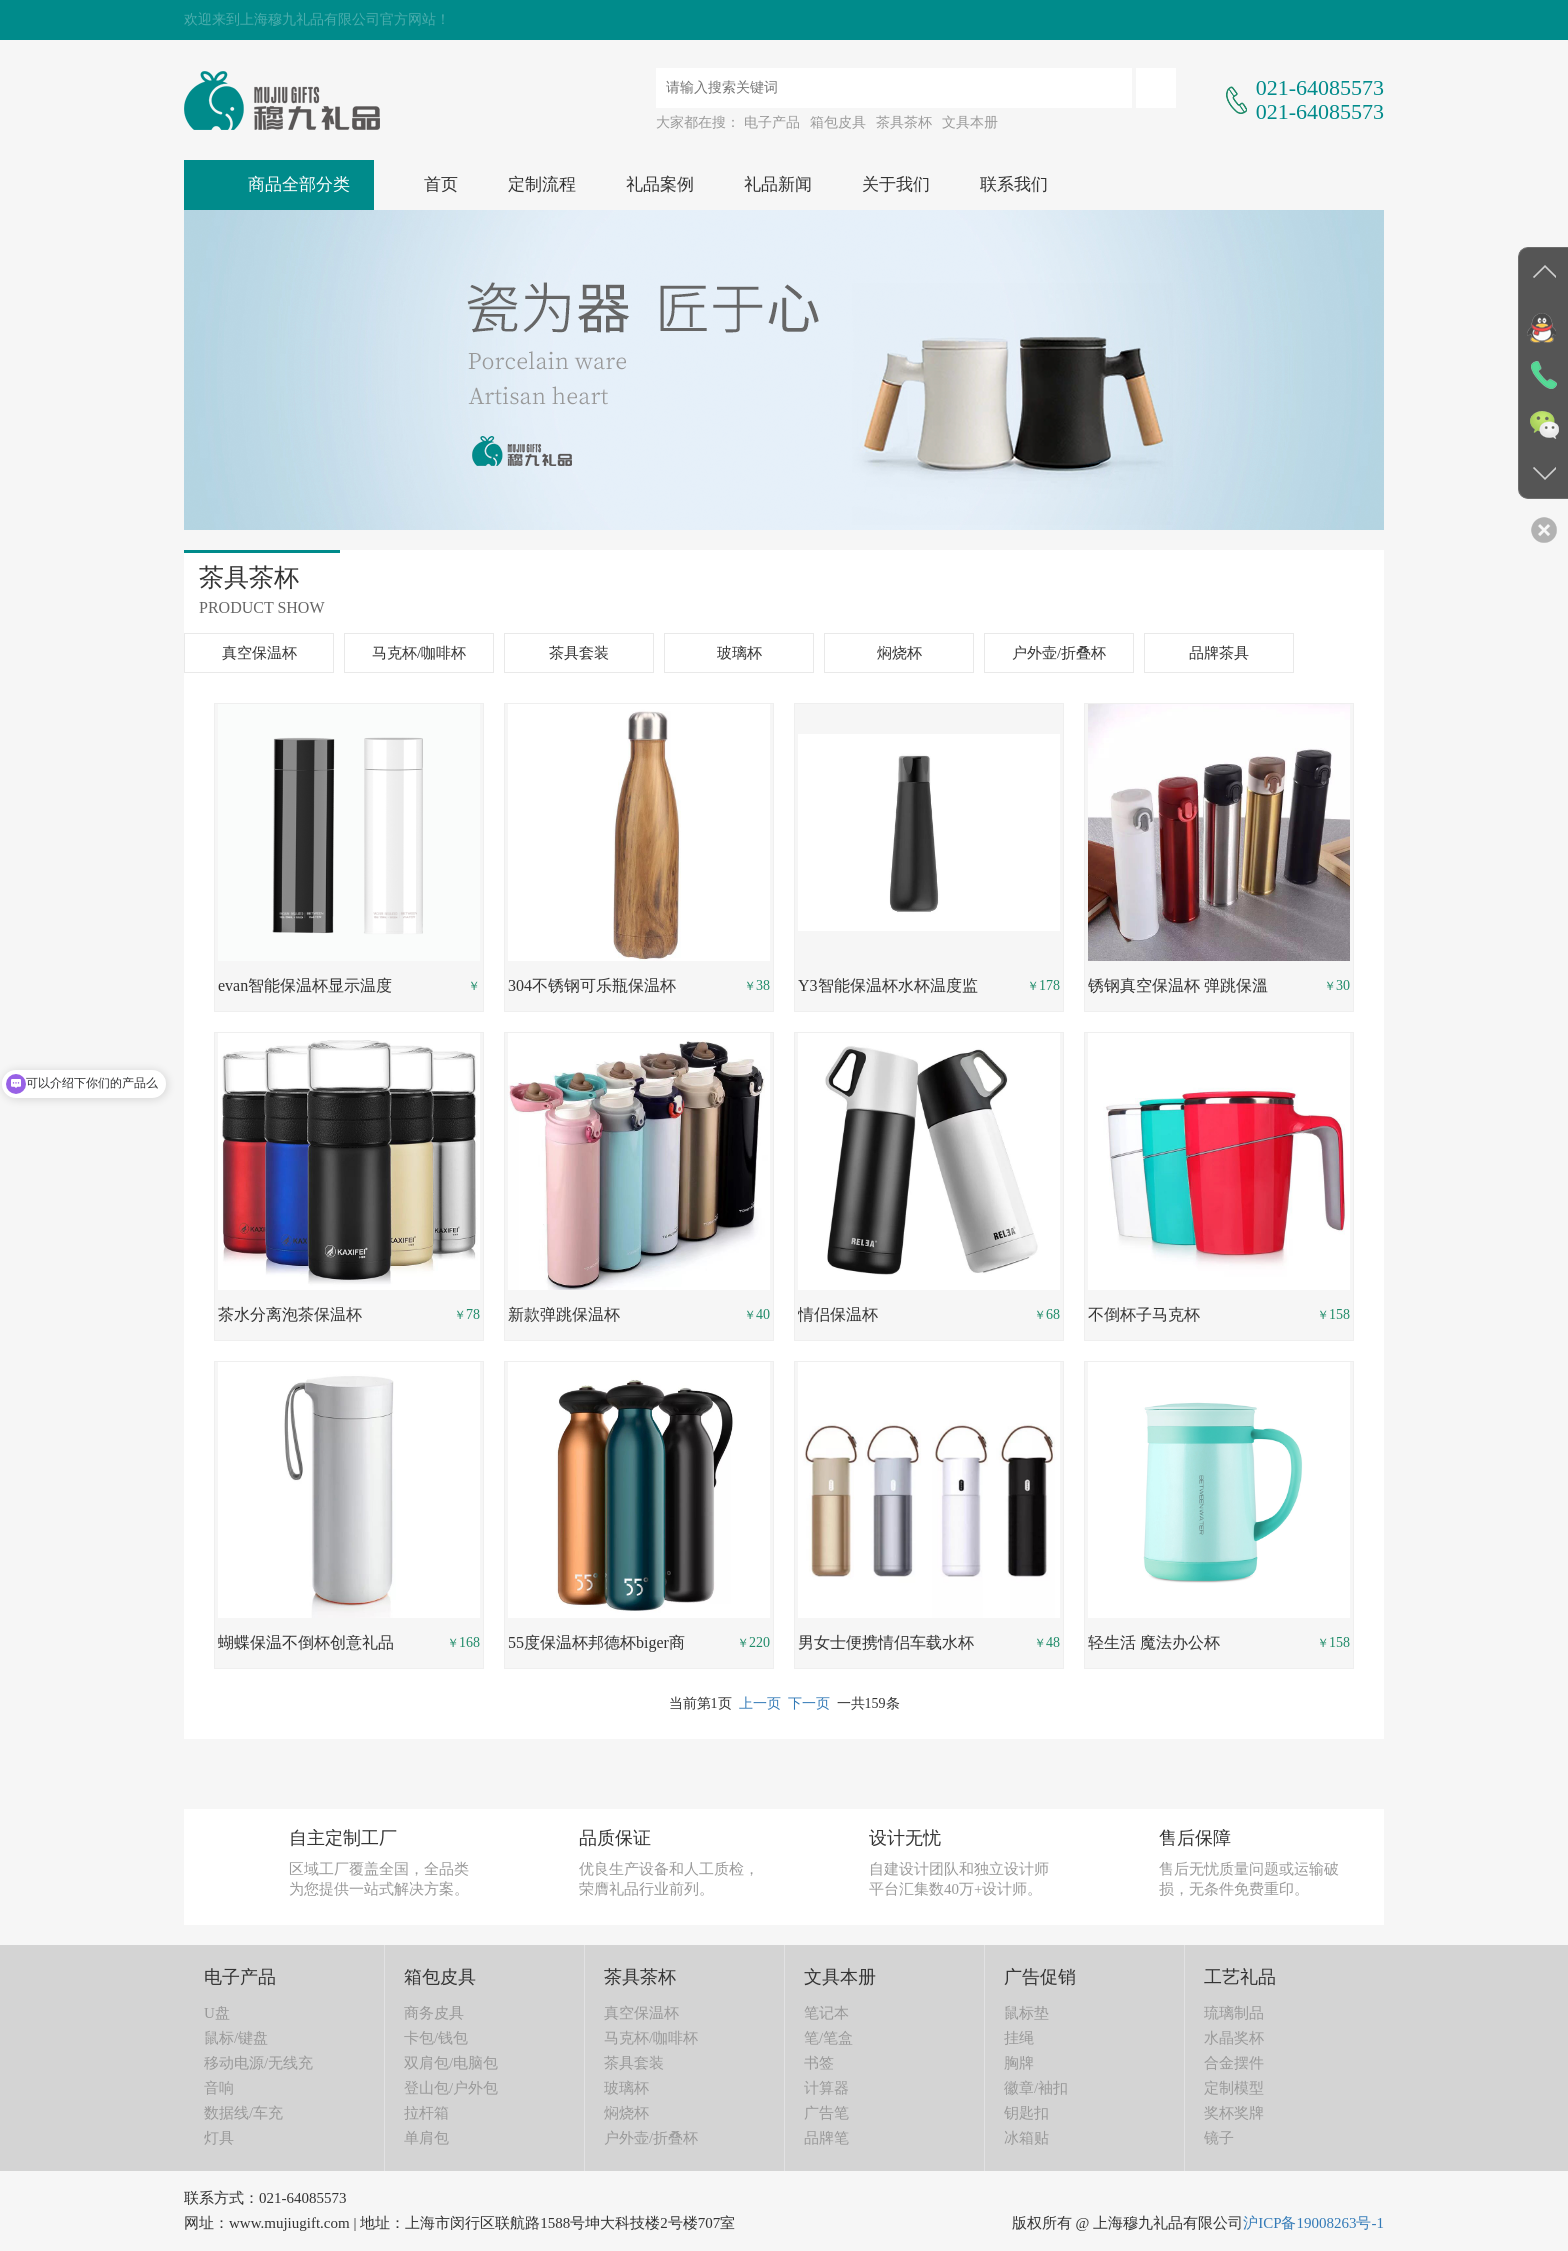  I want to click on 沪ICP备19008263号-1, so click(1313, 2223).